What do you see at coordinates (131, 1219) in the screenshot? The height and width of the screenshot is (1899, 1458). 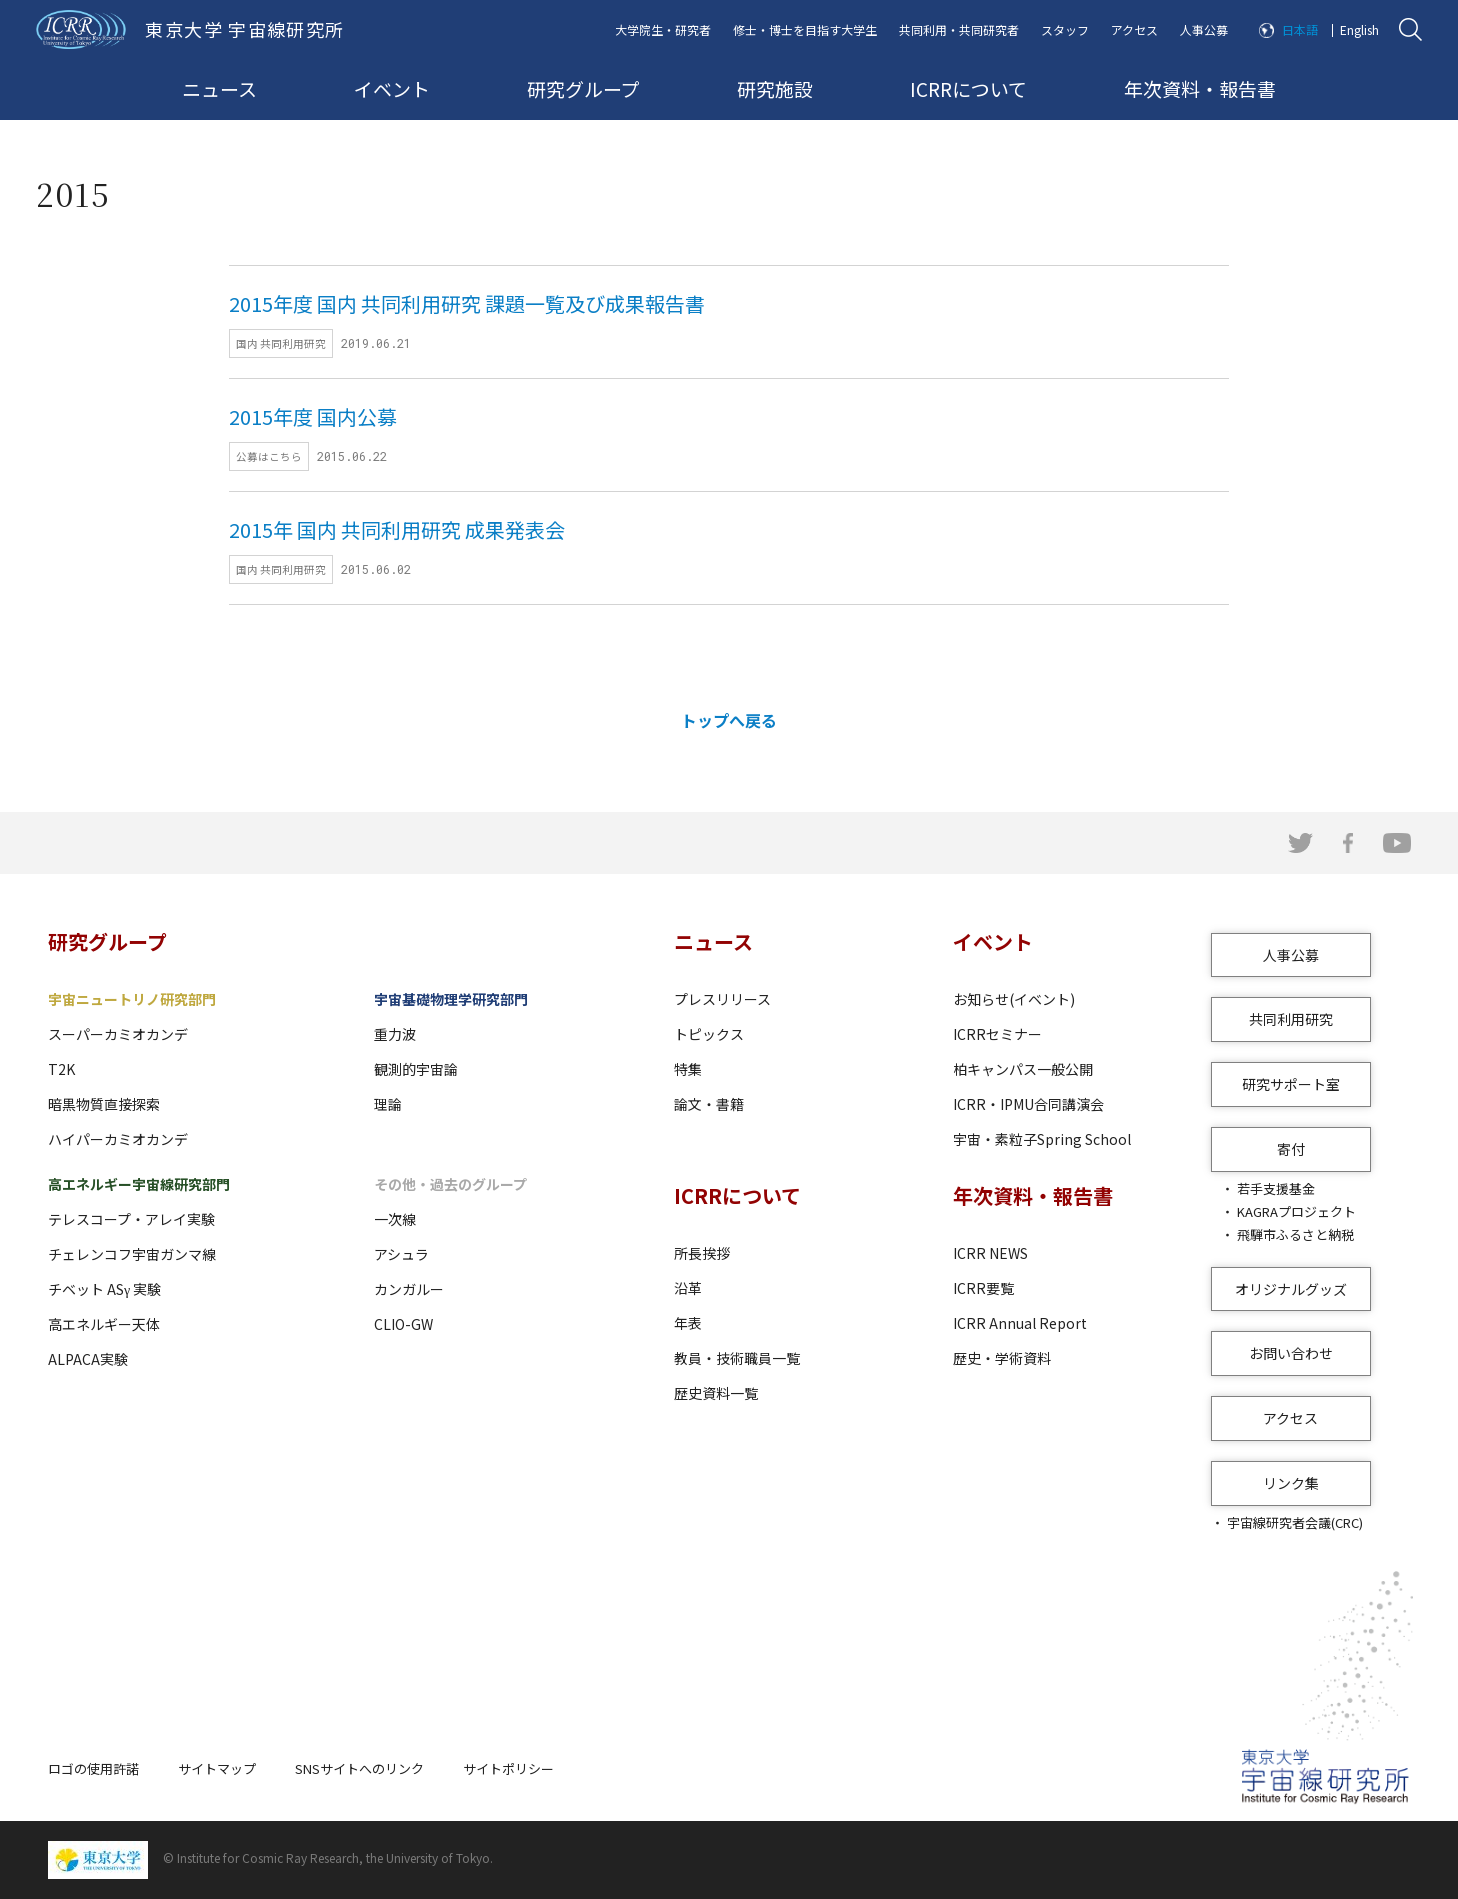 I see `テレスコープ・アレイ実験` at bounding box center [131, 1219].